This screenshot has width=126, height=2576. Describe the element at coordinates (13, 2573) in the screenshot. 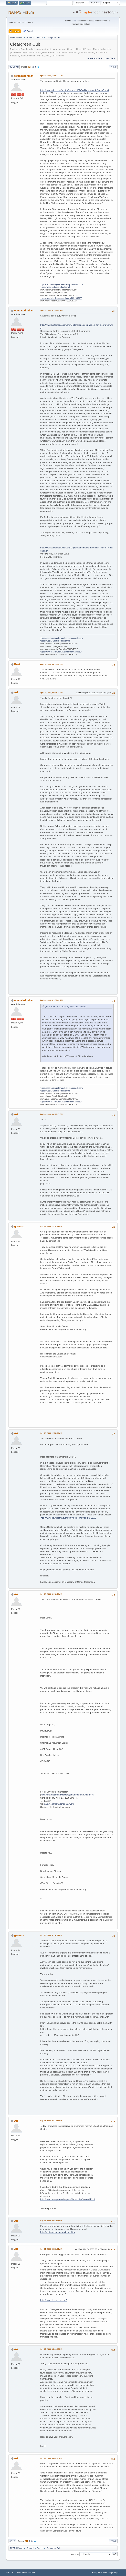

I see `SMF 2.1.4 © 2023` at that location.